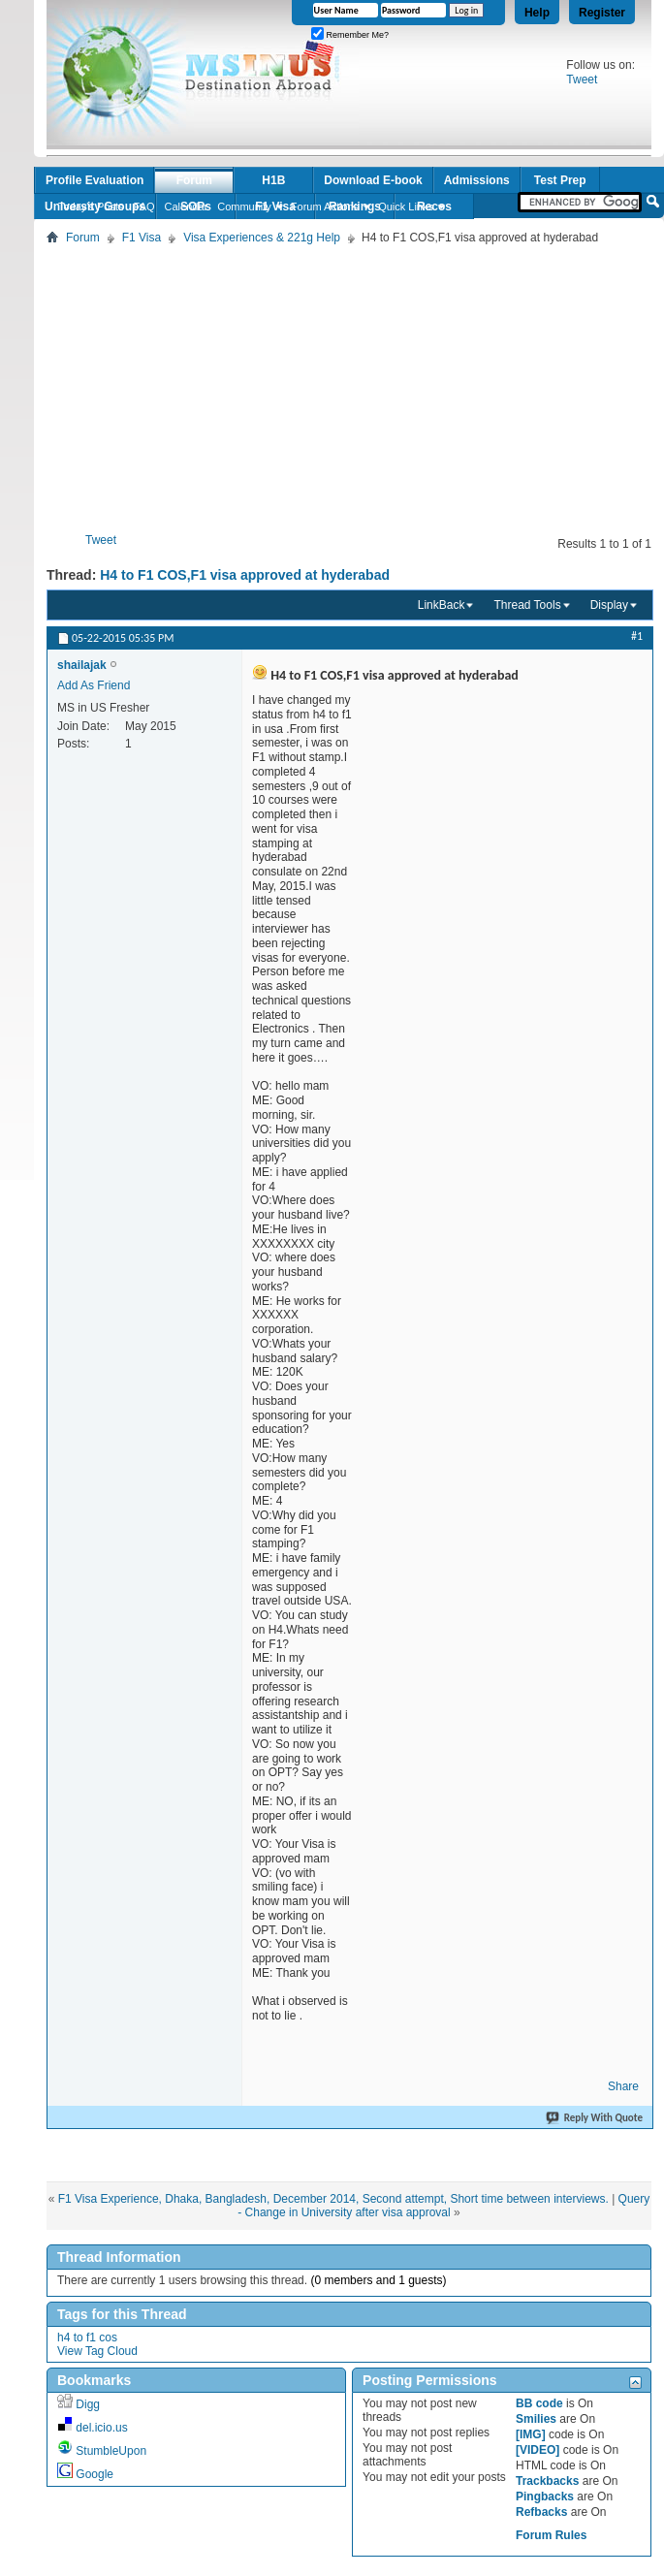 This screenshot has height=2576, width=664. Describe the element at coordinates (537, 12) in the screenshot. I see `Help` at that location.